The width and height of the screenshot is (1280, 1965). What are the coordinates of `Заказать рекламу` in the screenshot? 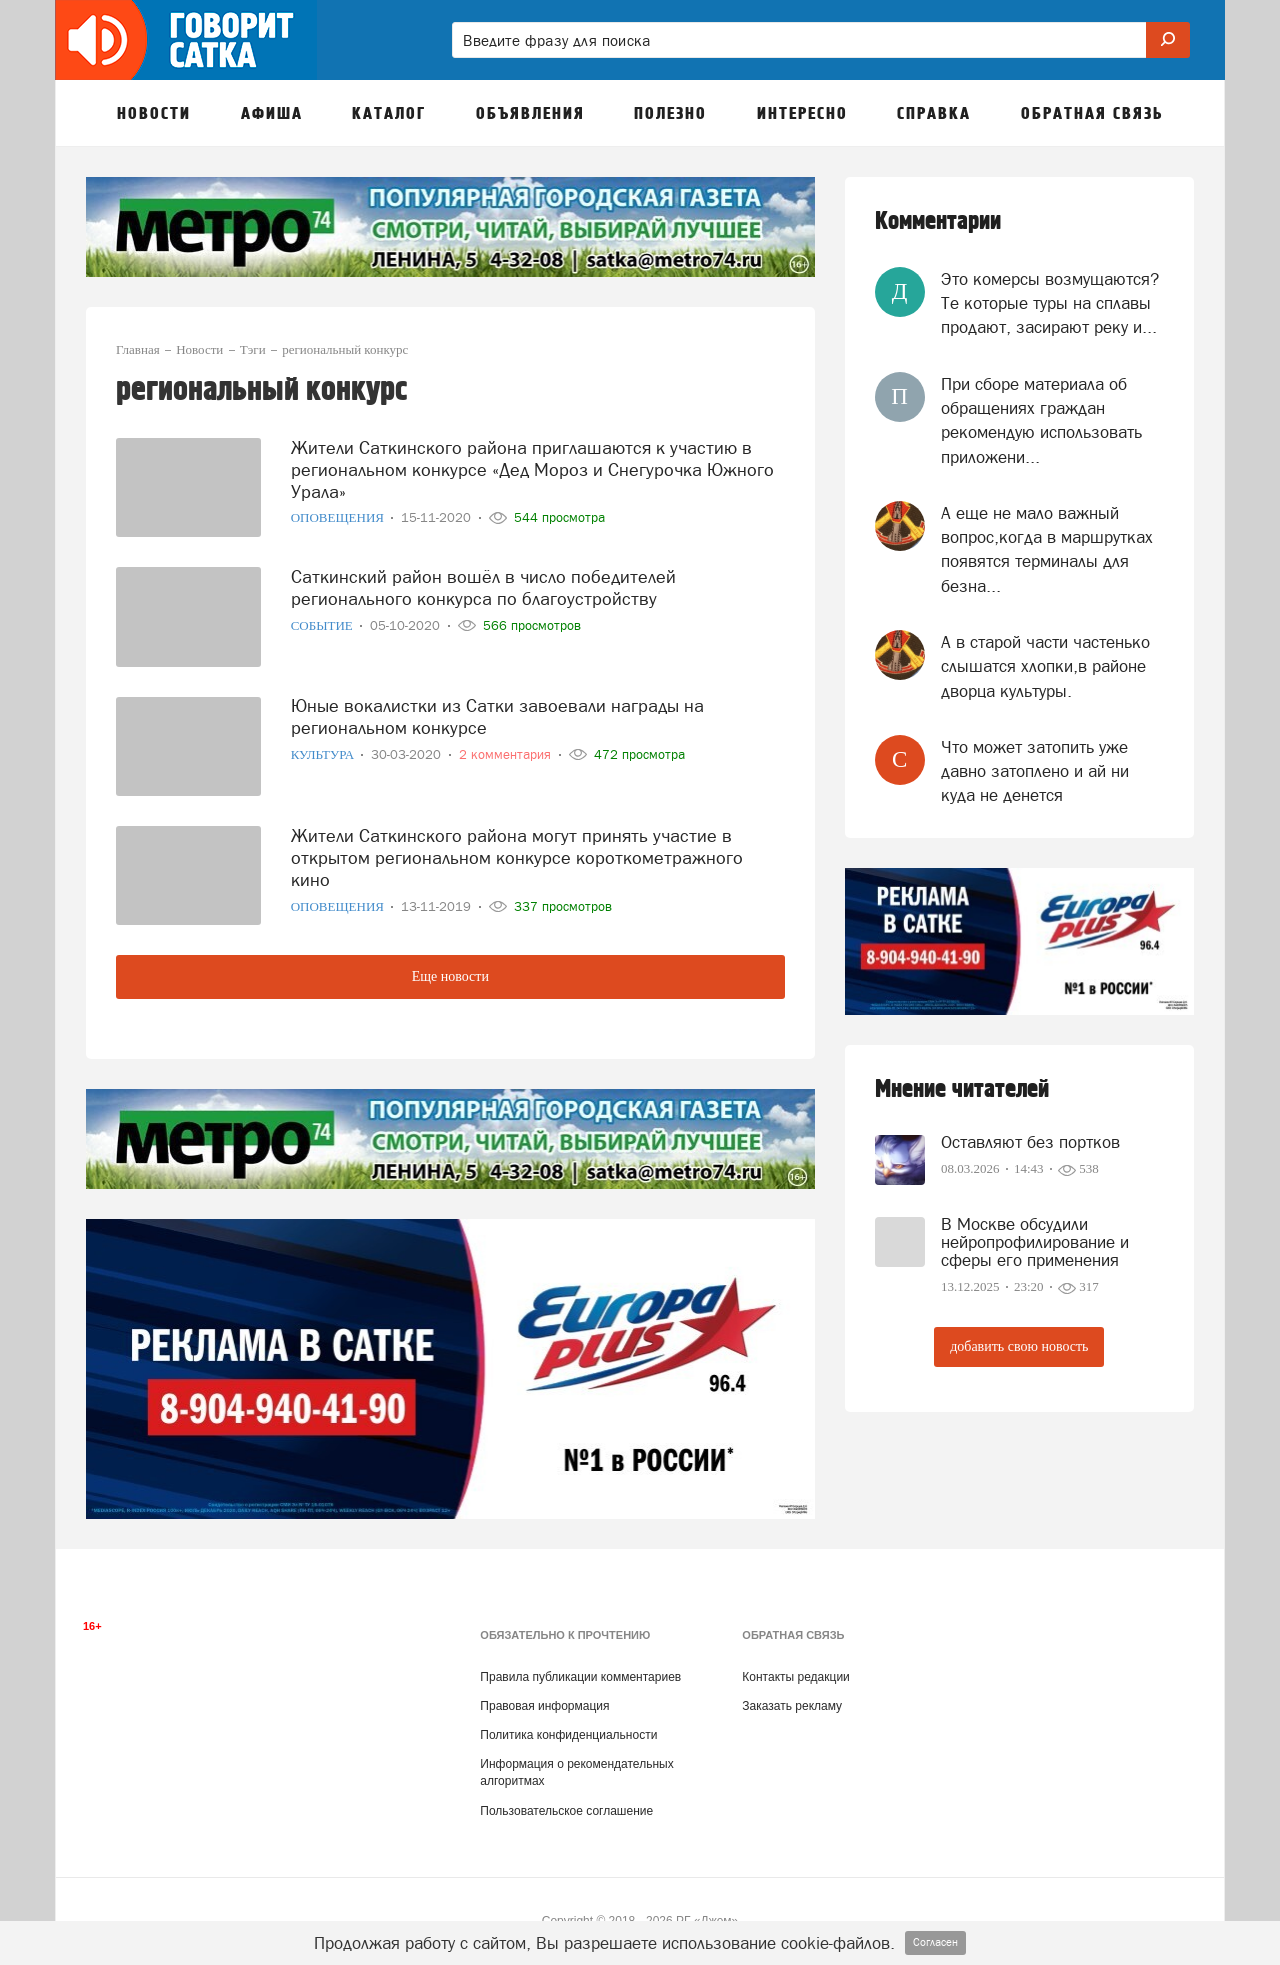 It's located at (792, 1706).